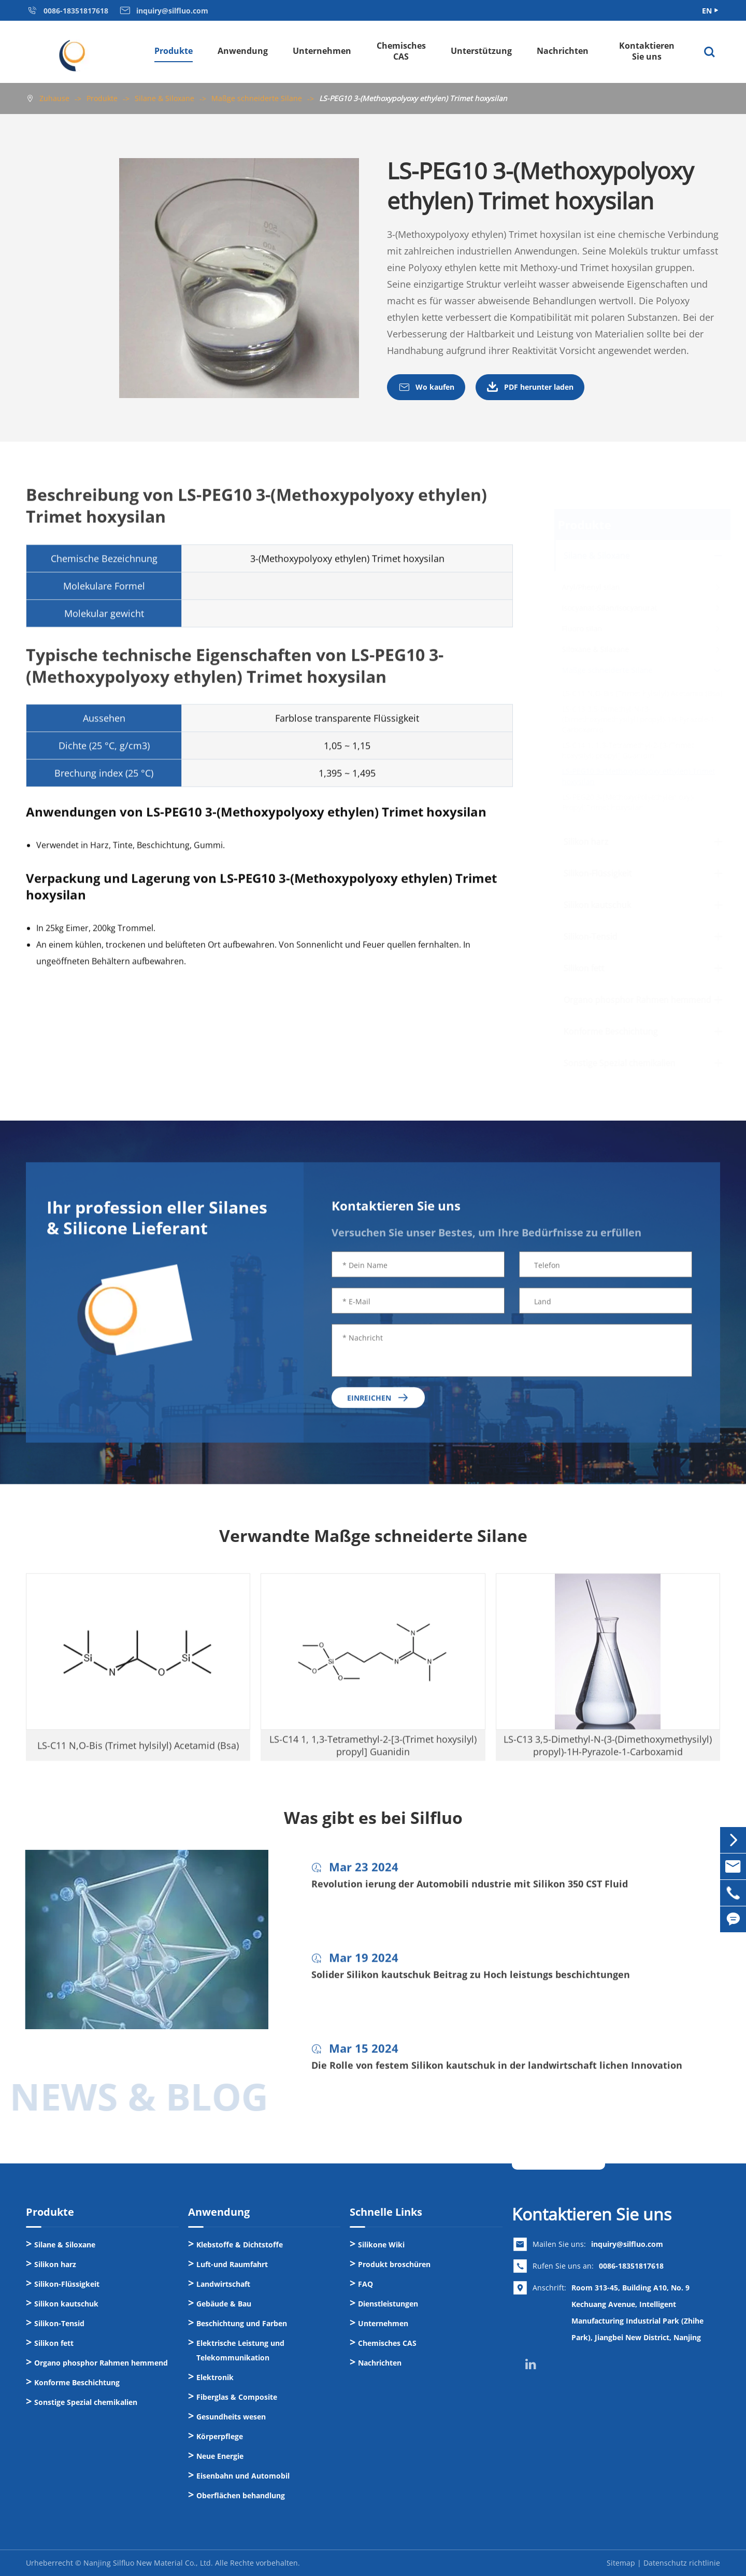 The image size is (746, 2576). I want to click on Gesundheits wesen, so click(231, 2417).